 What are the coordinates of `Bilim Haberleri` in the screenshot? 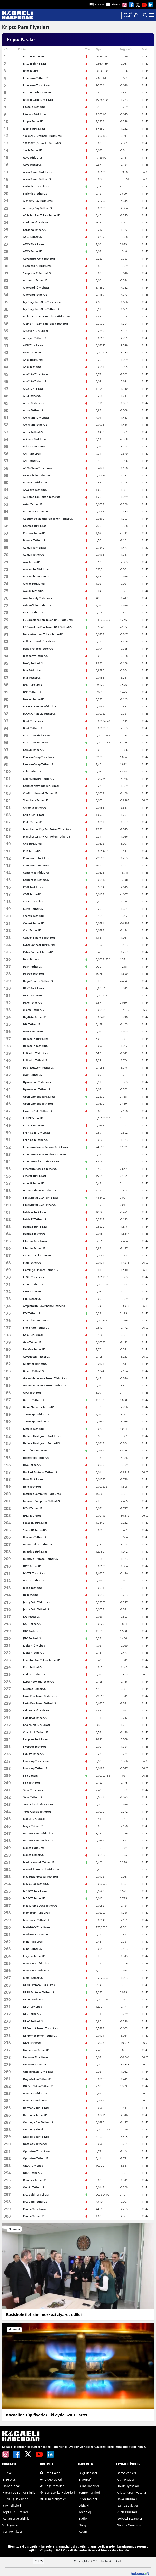 It's located at (89, 2486).